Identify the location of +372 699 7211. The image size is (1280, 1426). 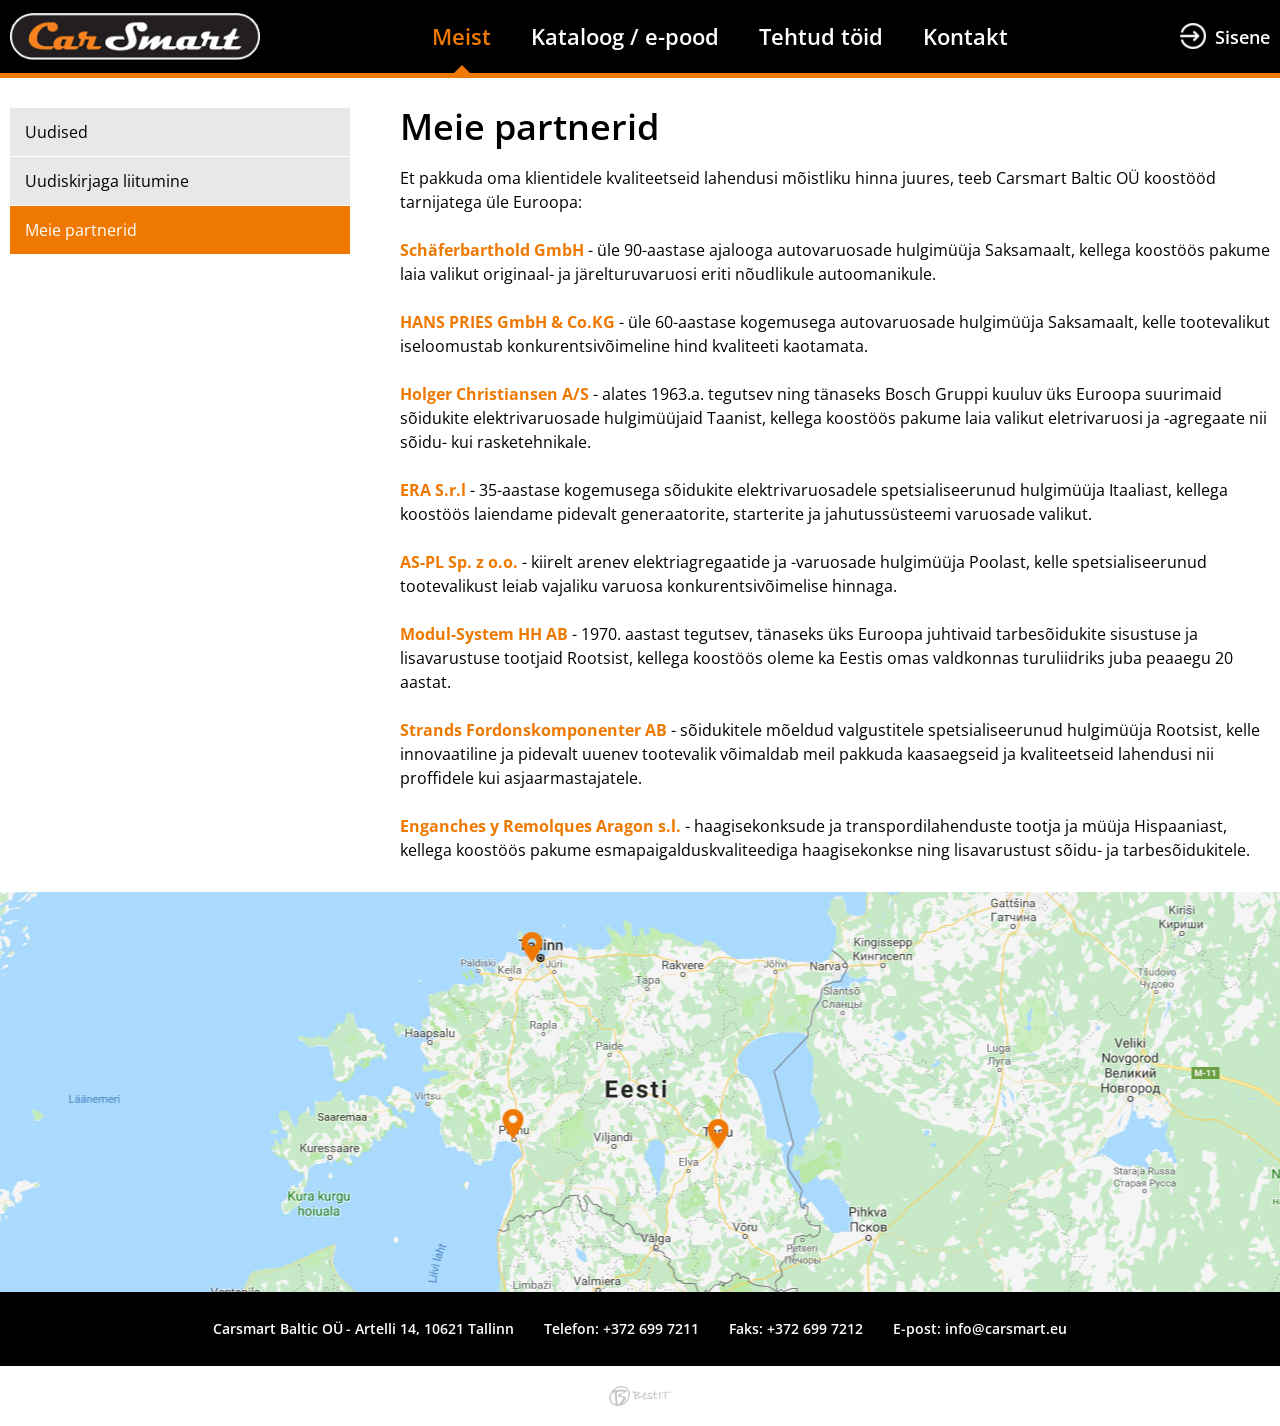
(651, 1328).